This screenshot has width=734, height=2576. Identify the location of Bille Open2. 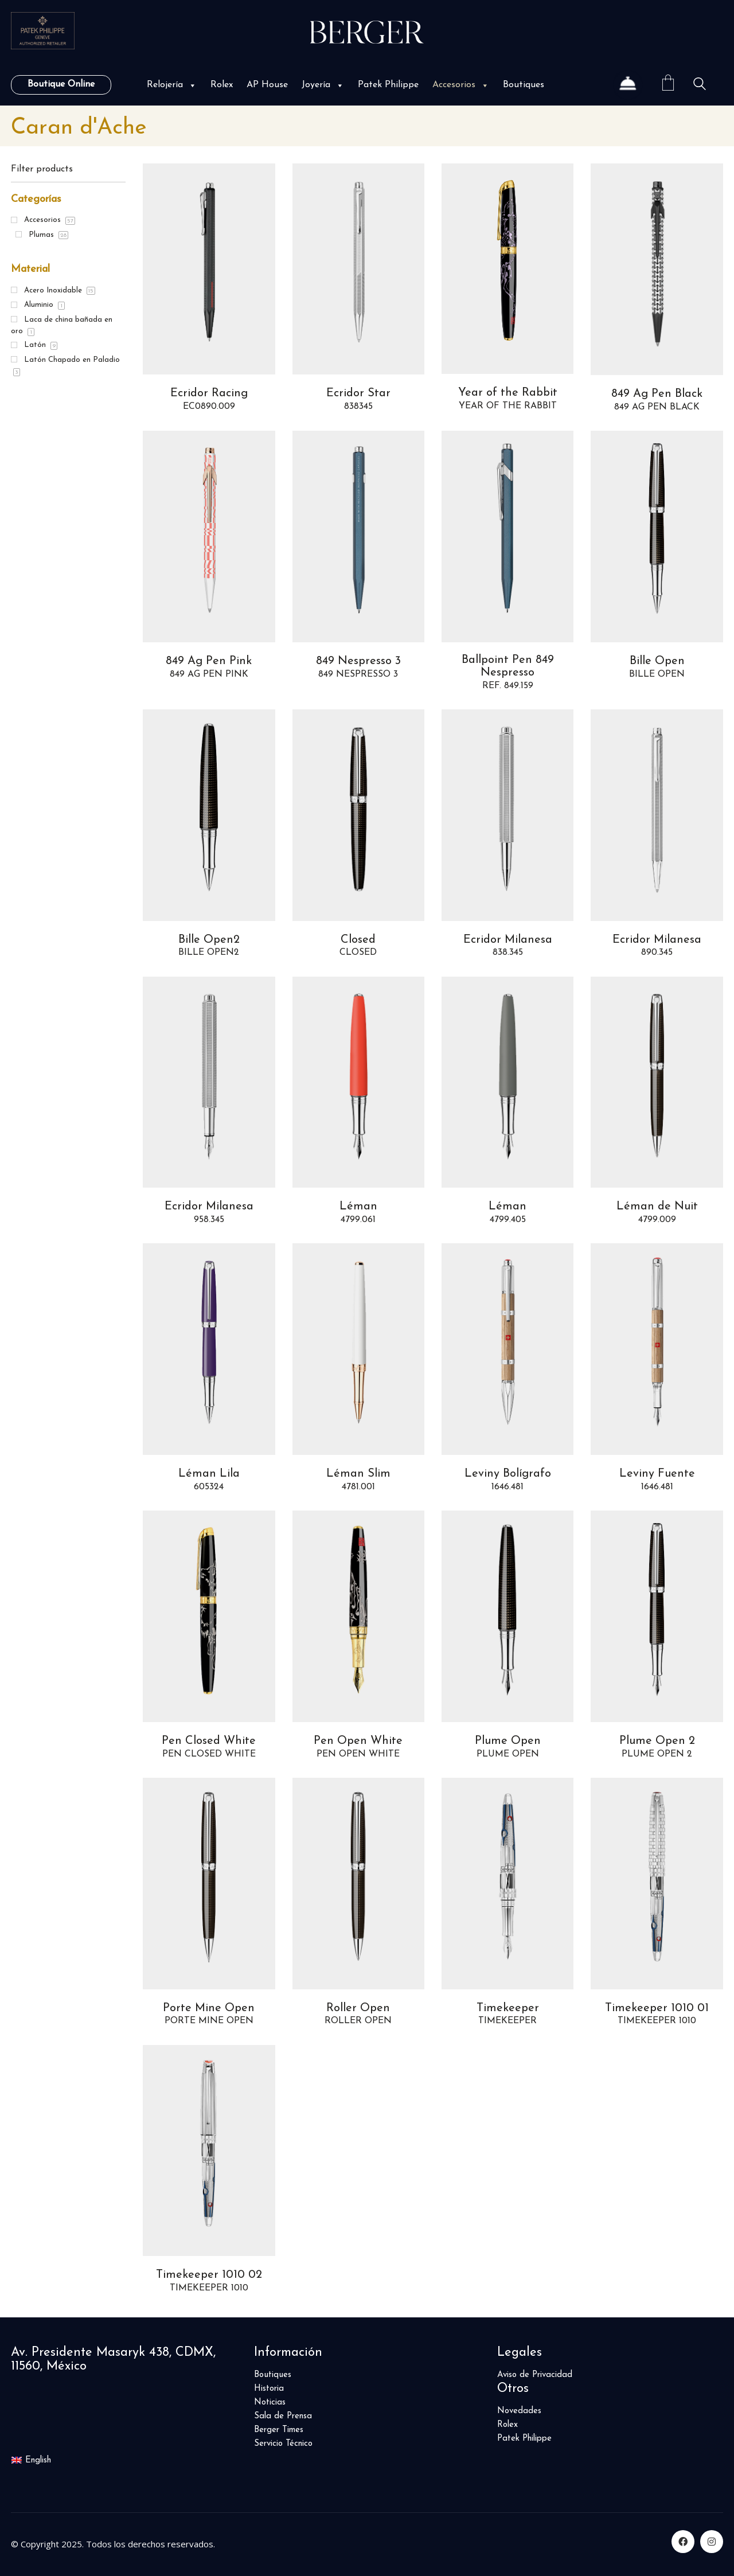
(209, 940).